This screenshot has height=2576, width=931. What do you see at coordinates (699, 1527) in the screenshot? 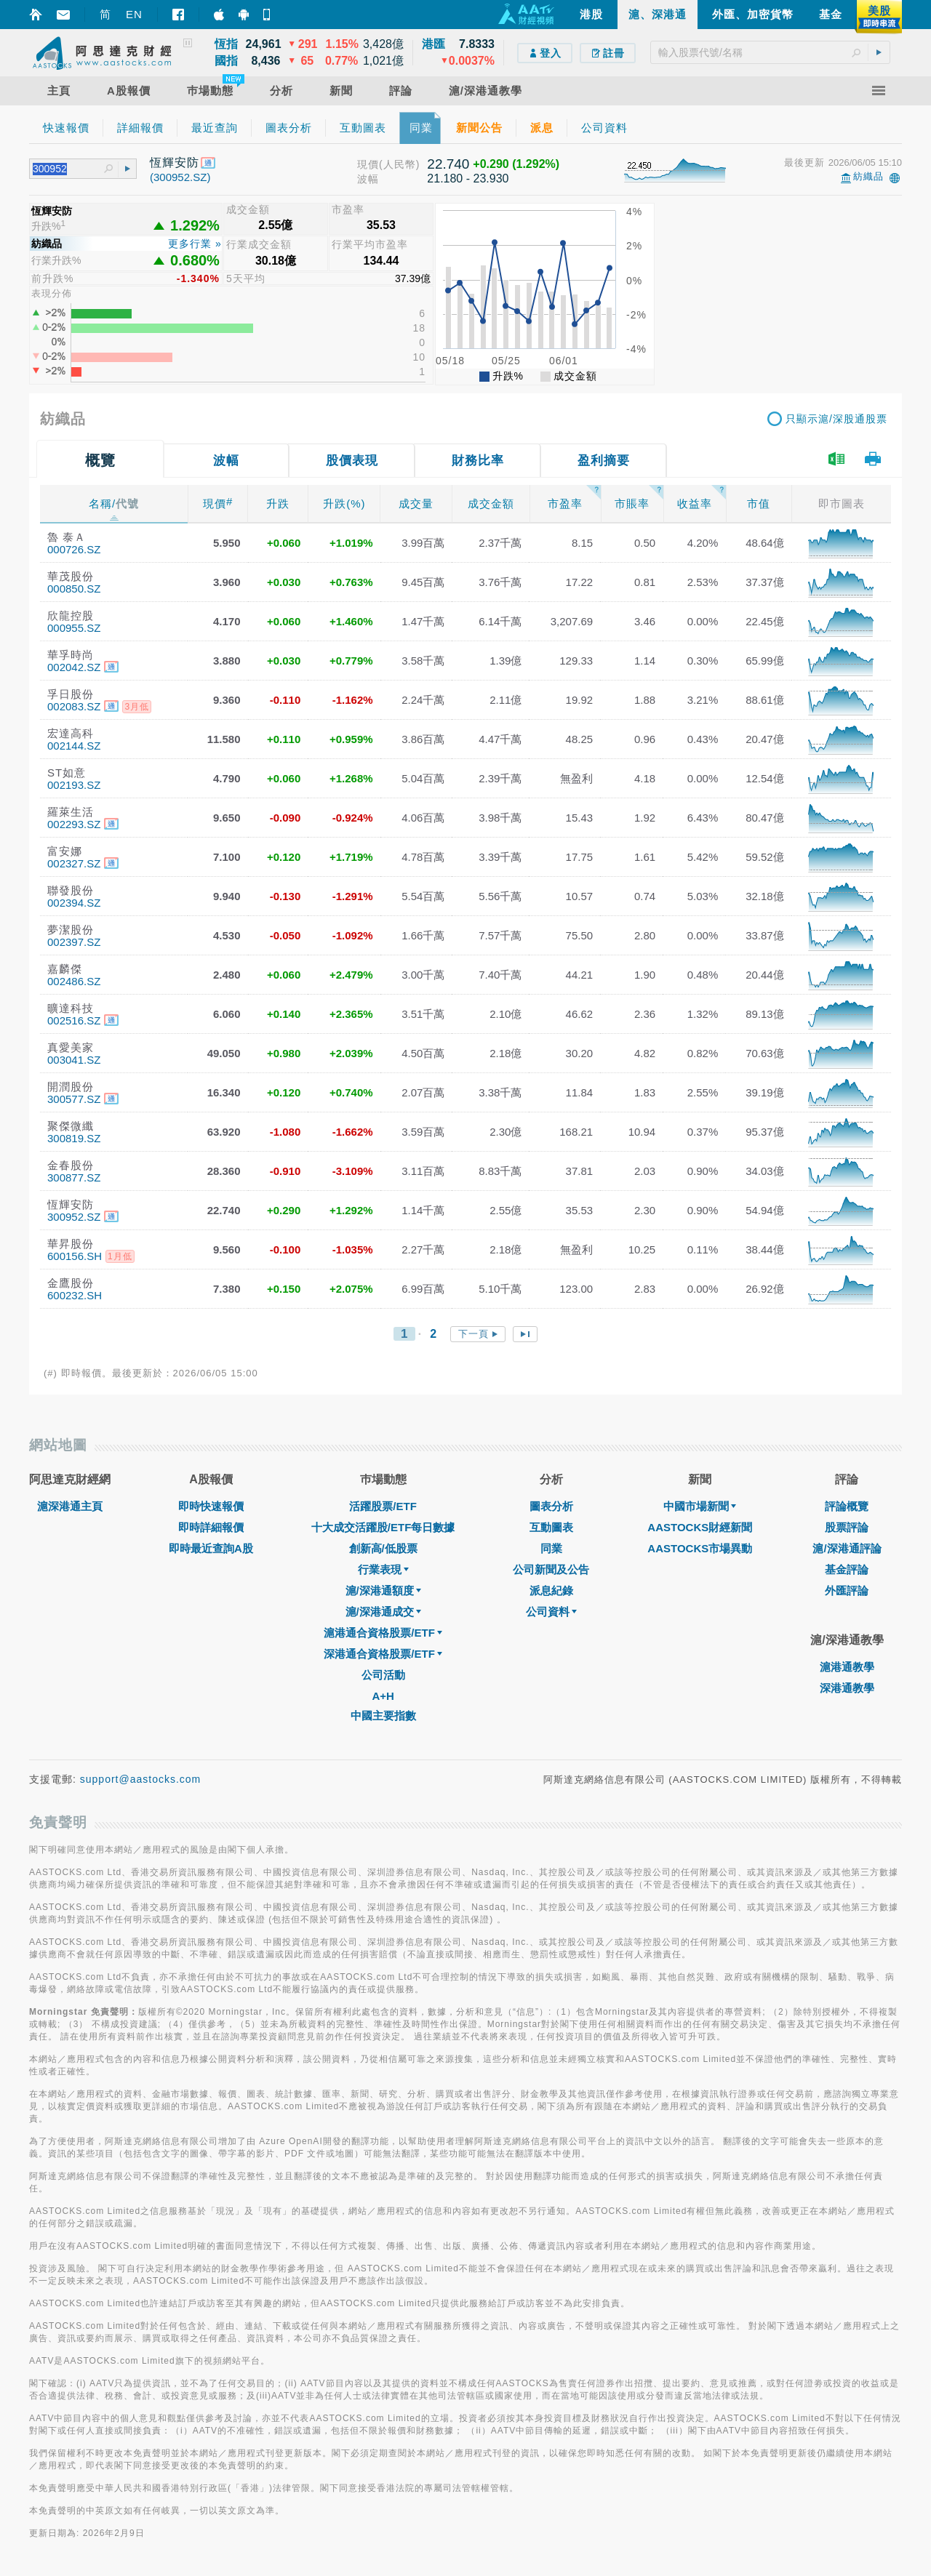
I see `AASTOCKS財經新聞` at bounding box center [699, 1527].